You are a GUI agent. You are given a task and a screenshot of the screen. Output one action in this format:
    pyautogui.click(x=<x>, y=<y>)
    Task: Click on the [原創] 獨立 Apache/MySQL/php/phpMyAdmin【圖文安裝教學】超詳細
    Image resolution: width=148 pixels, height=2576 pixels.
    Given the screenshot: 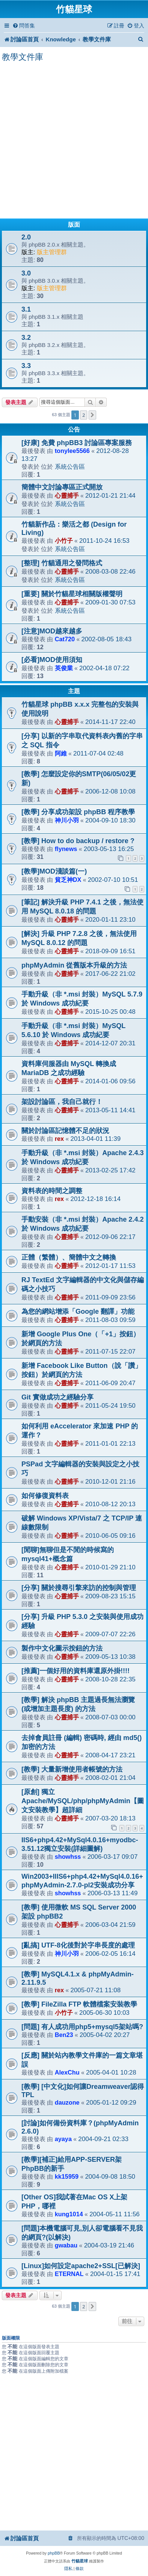 What is the action you would take?
    pyautogui.click(x=82, y=1801)
    